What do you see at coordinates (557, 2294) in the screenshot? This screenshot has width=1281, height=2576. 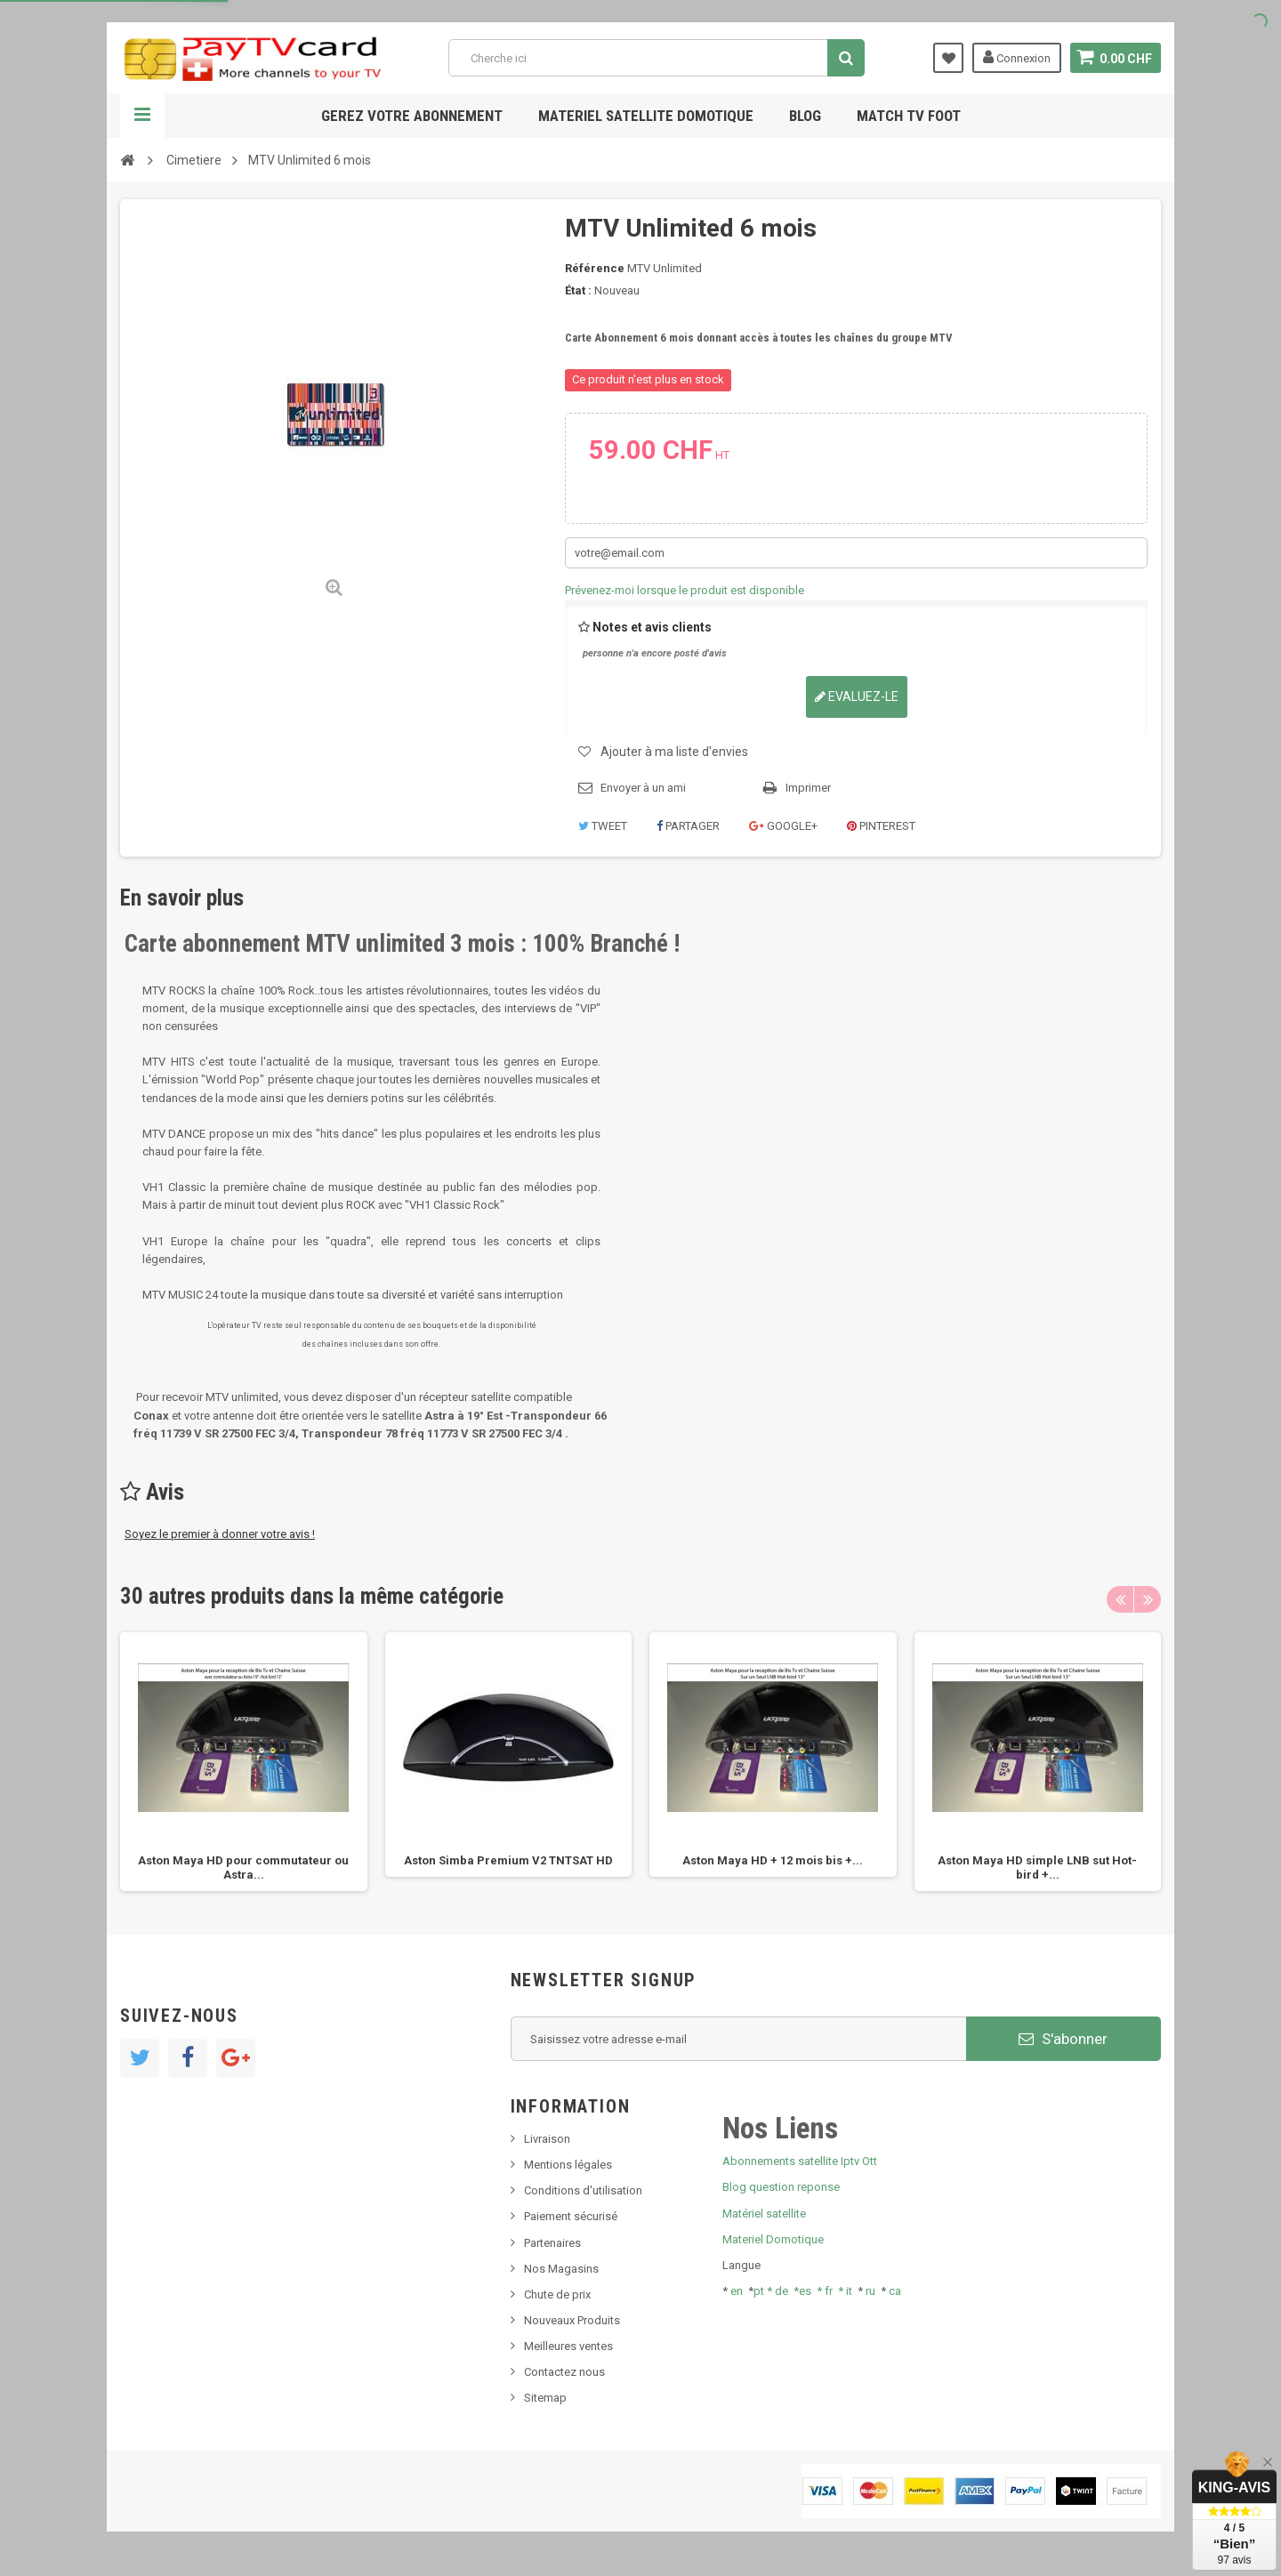 I see `Chute de prix` at bounding box center [557, 2294].